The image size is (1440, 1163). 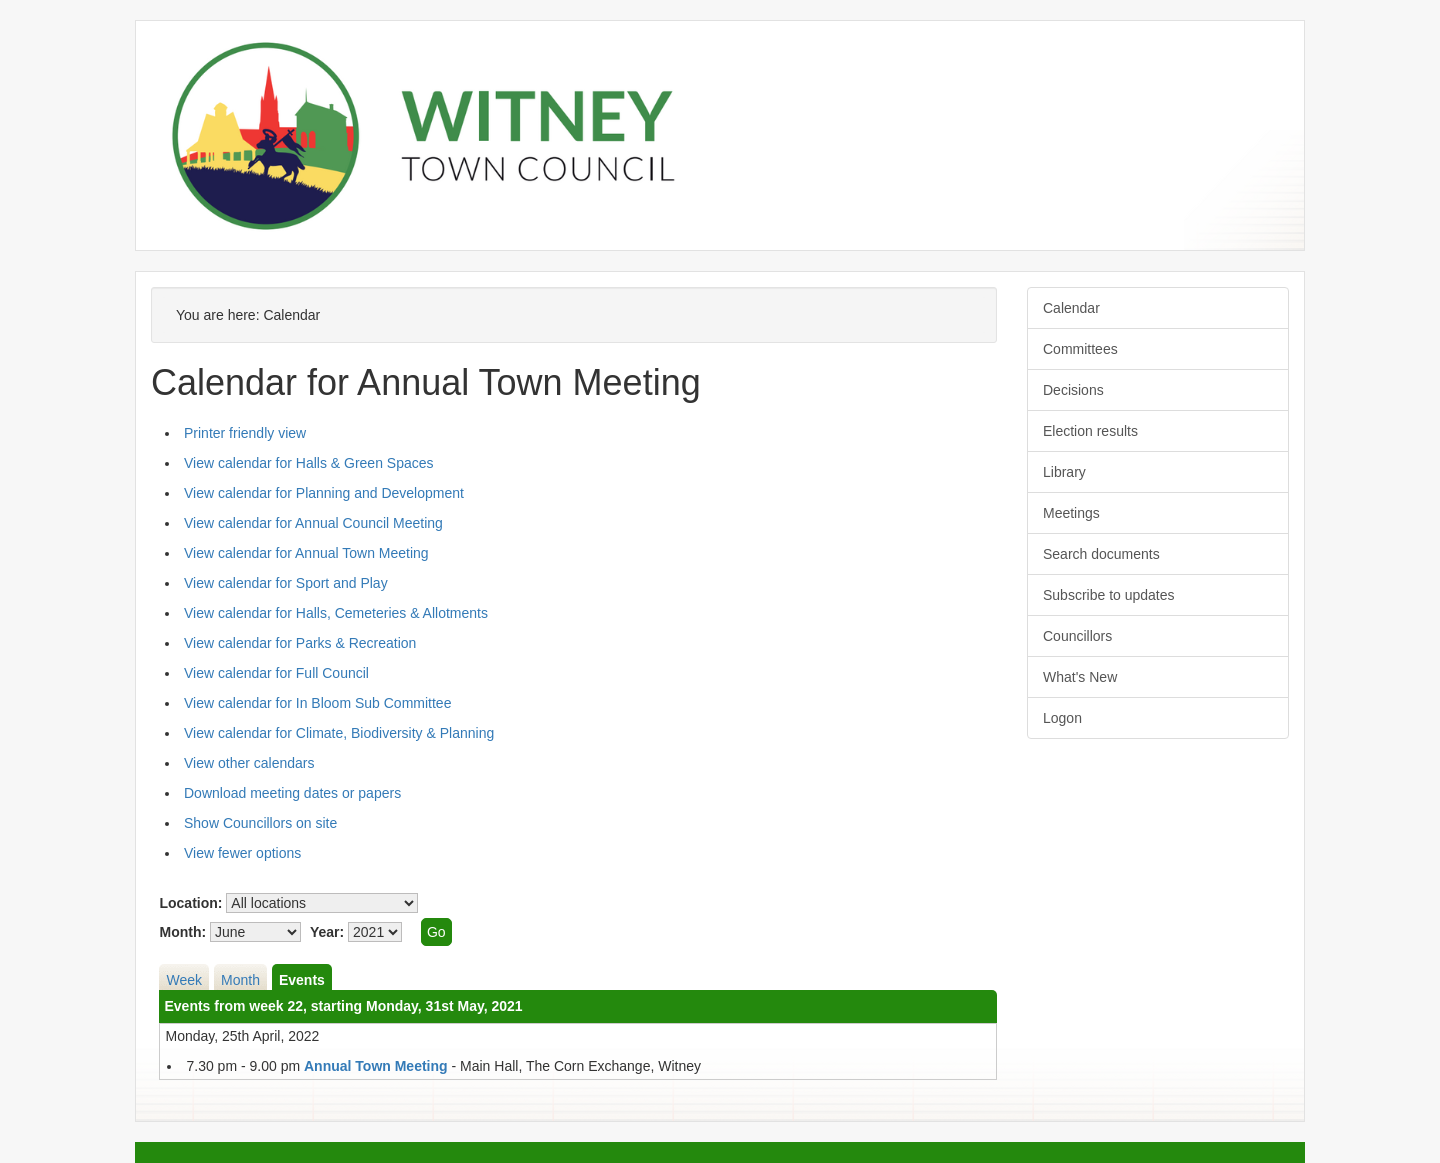 I want to click on Library, so click(x=1064, y=472).